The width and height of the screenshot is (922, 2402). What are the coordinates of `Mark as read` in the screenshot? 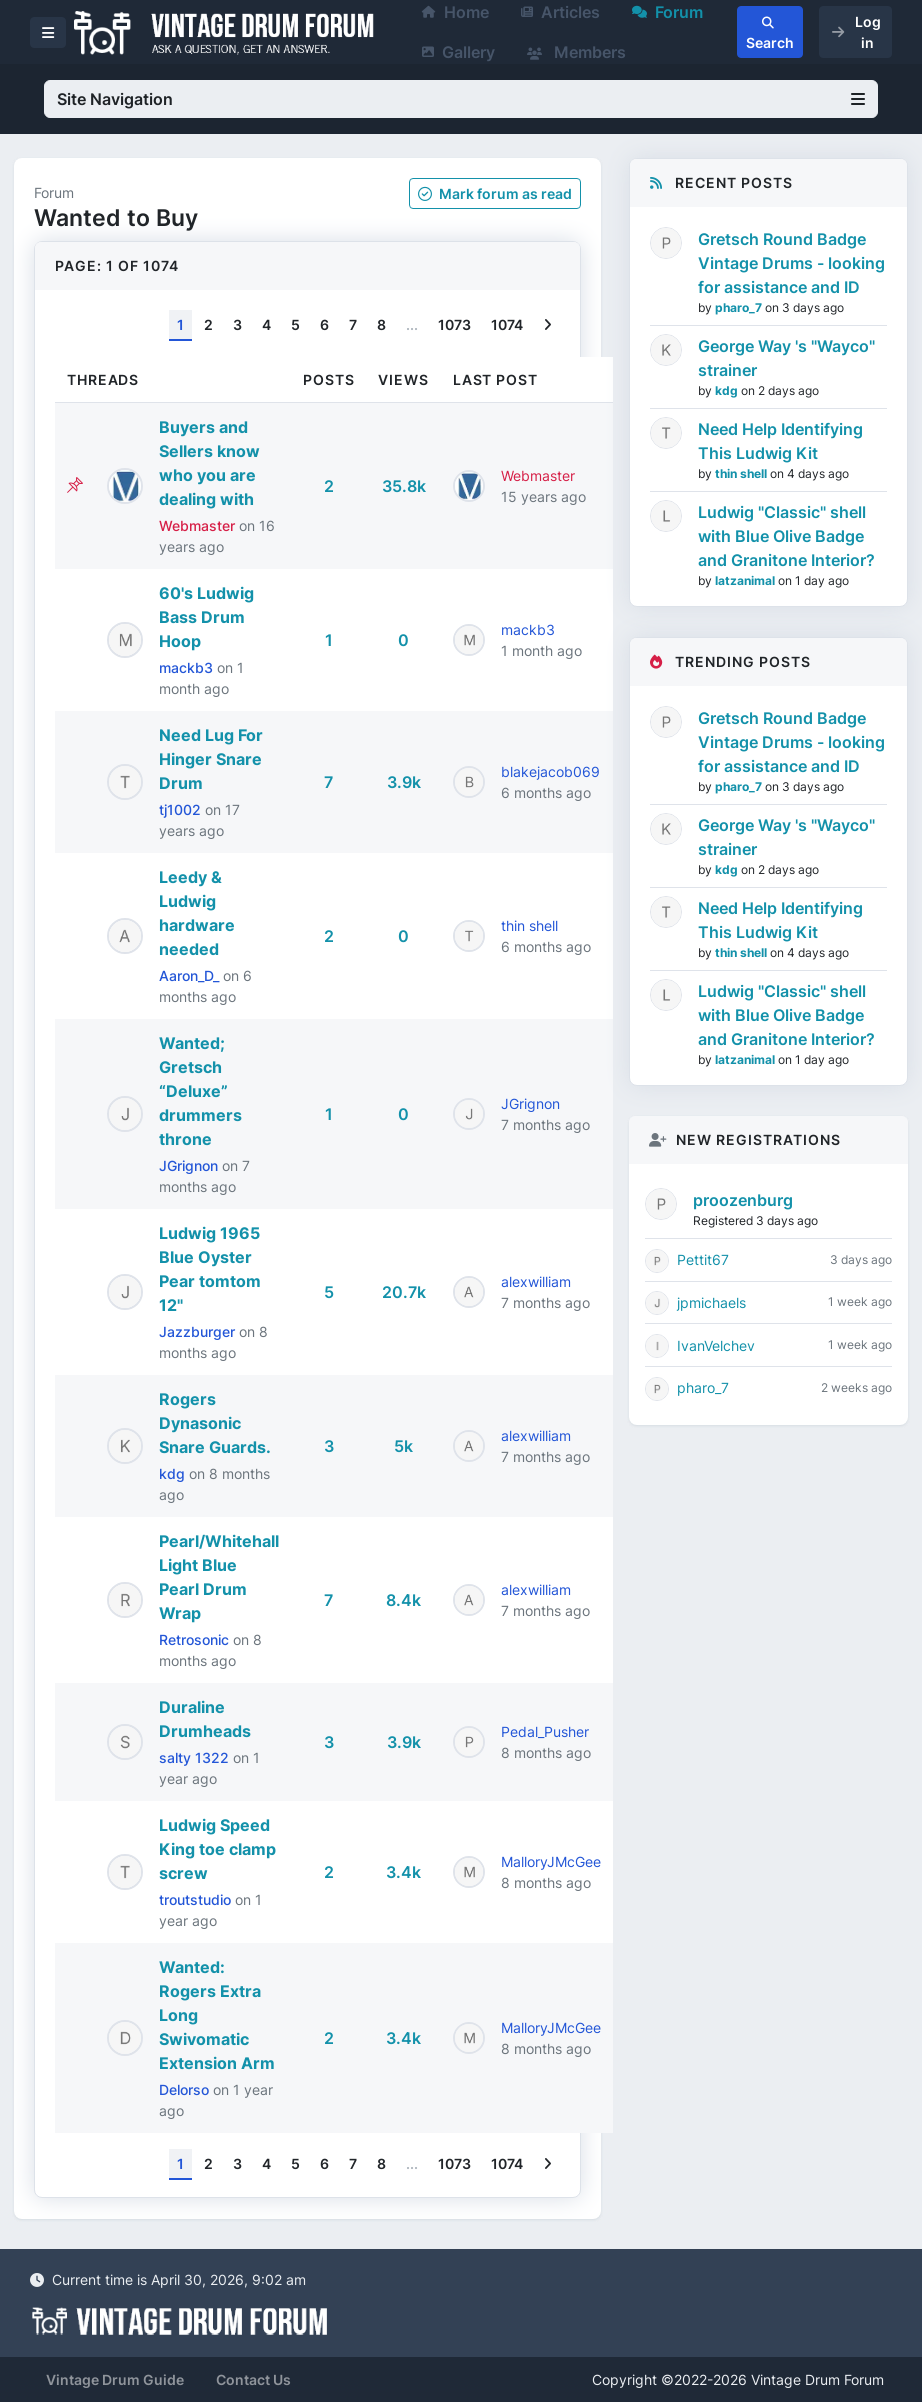 It's located at (495, 193).